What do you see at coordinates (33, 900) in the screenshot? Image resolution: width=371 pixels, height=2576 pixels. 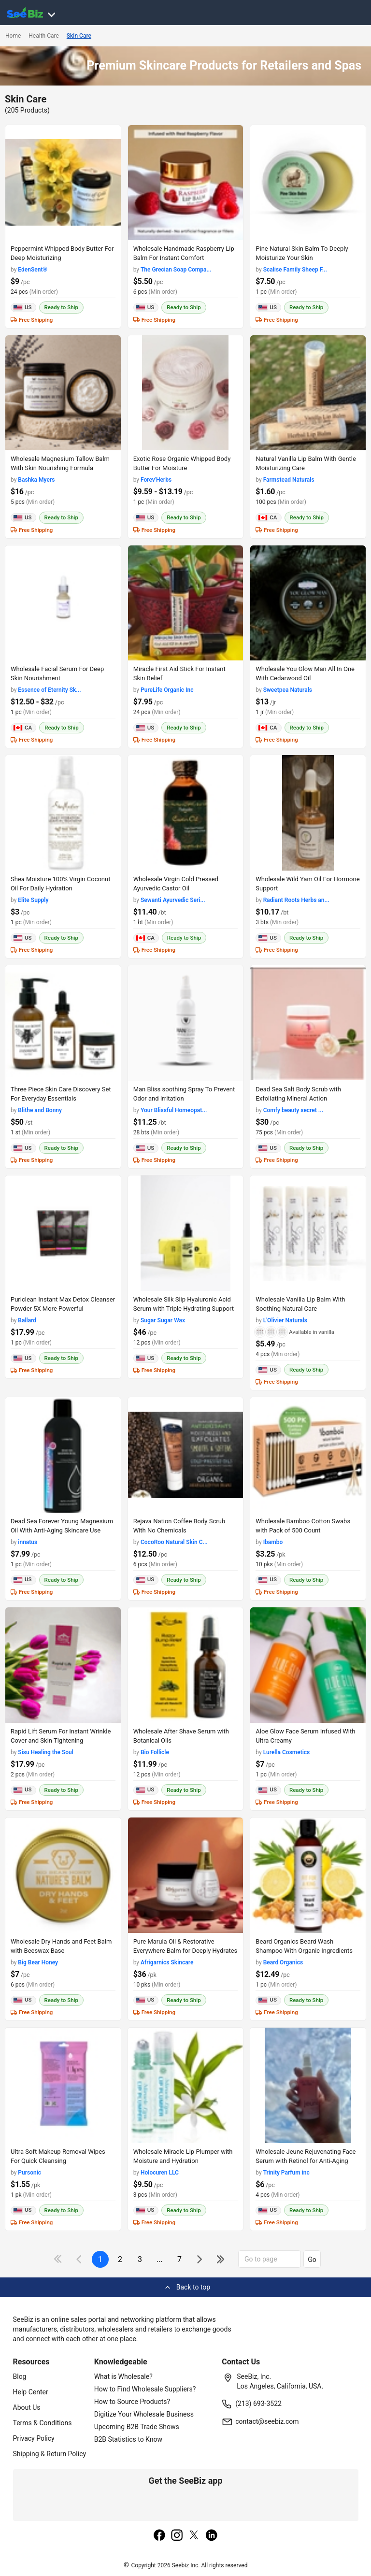 I see `Elite Supply` at bounding box center [33, 900].